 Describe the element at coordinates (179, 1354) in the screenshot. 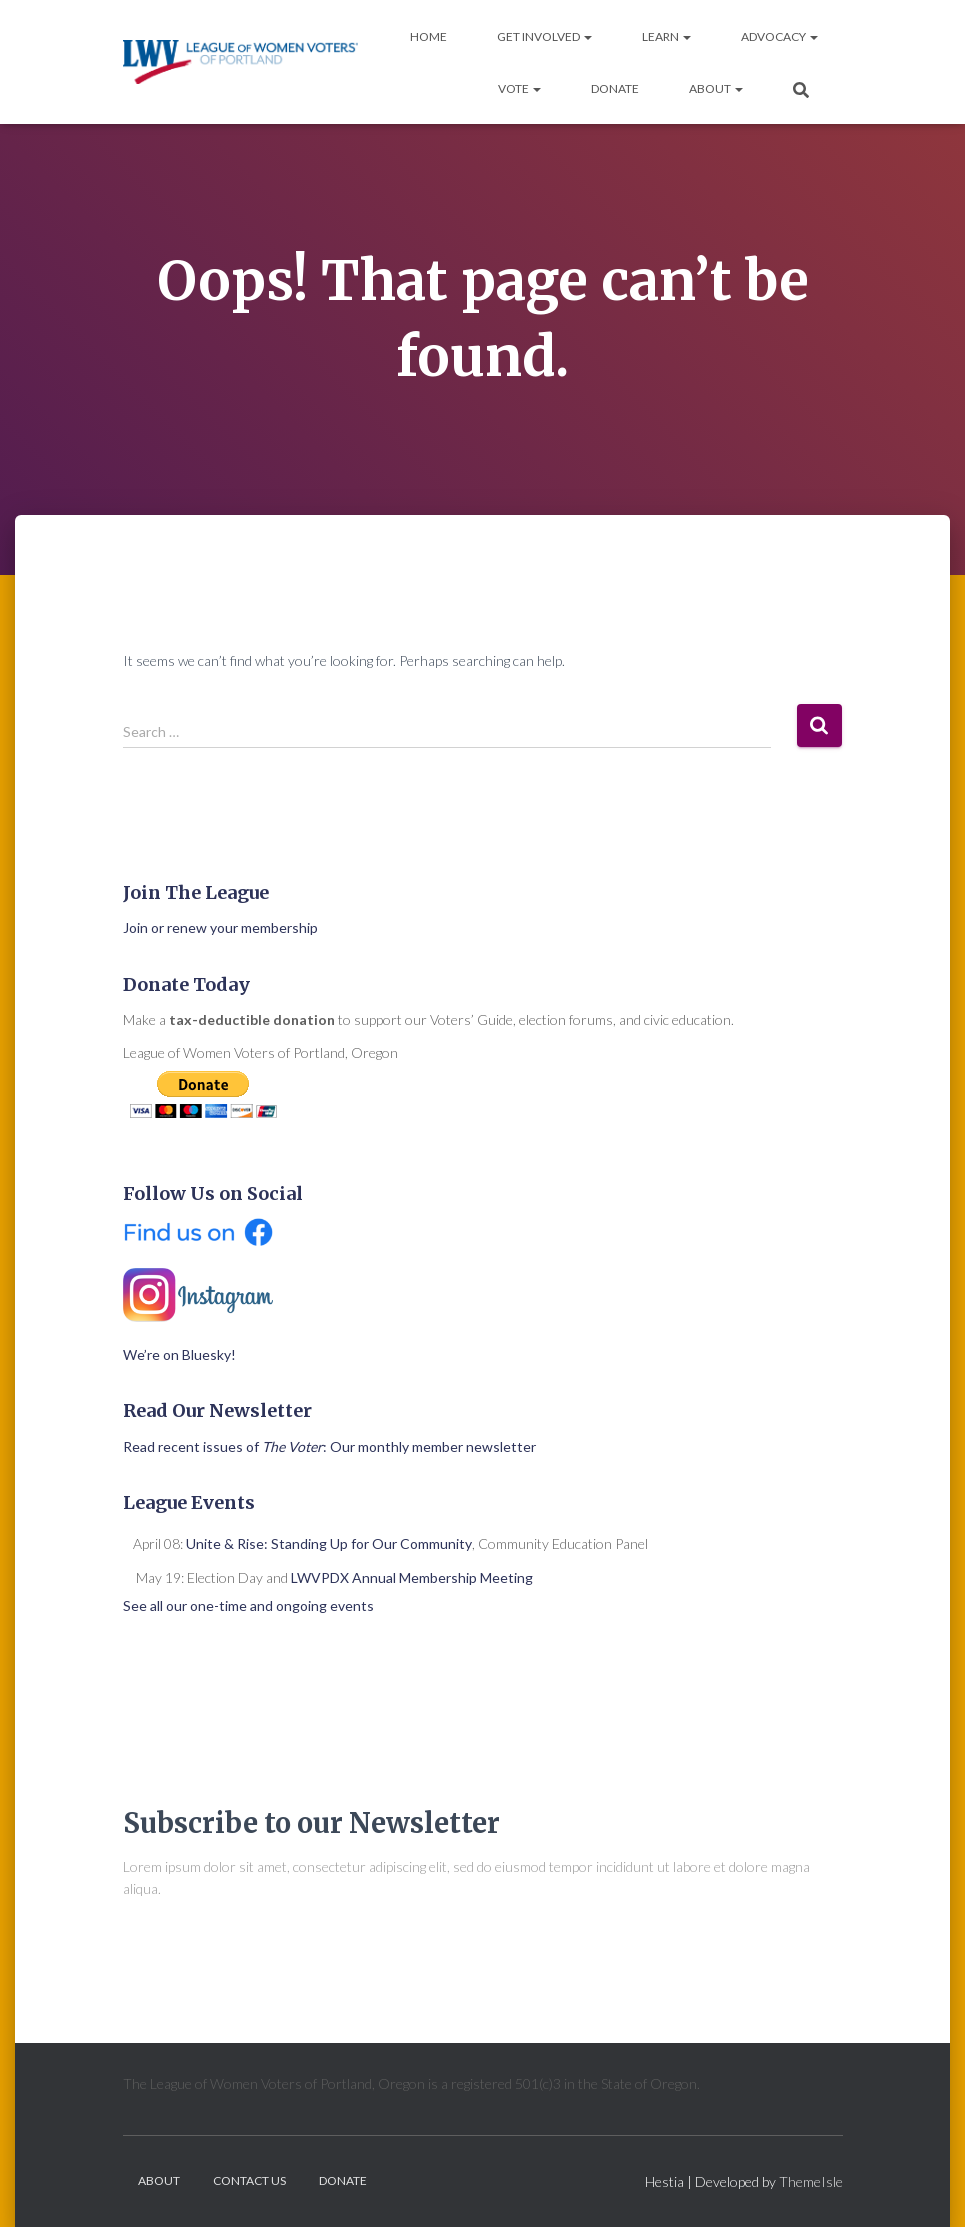

I see `We’re on Bluesky!` at that location.